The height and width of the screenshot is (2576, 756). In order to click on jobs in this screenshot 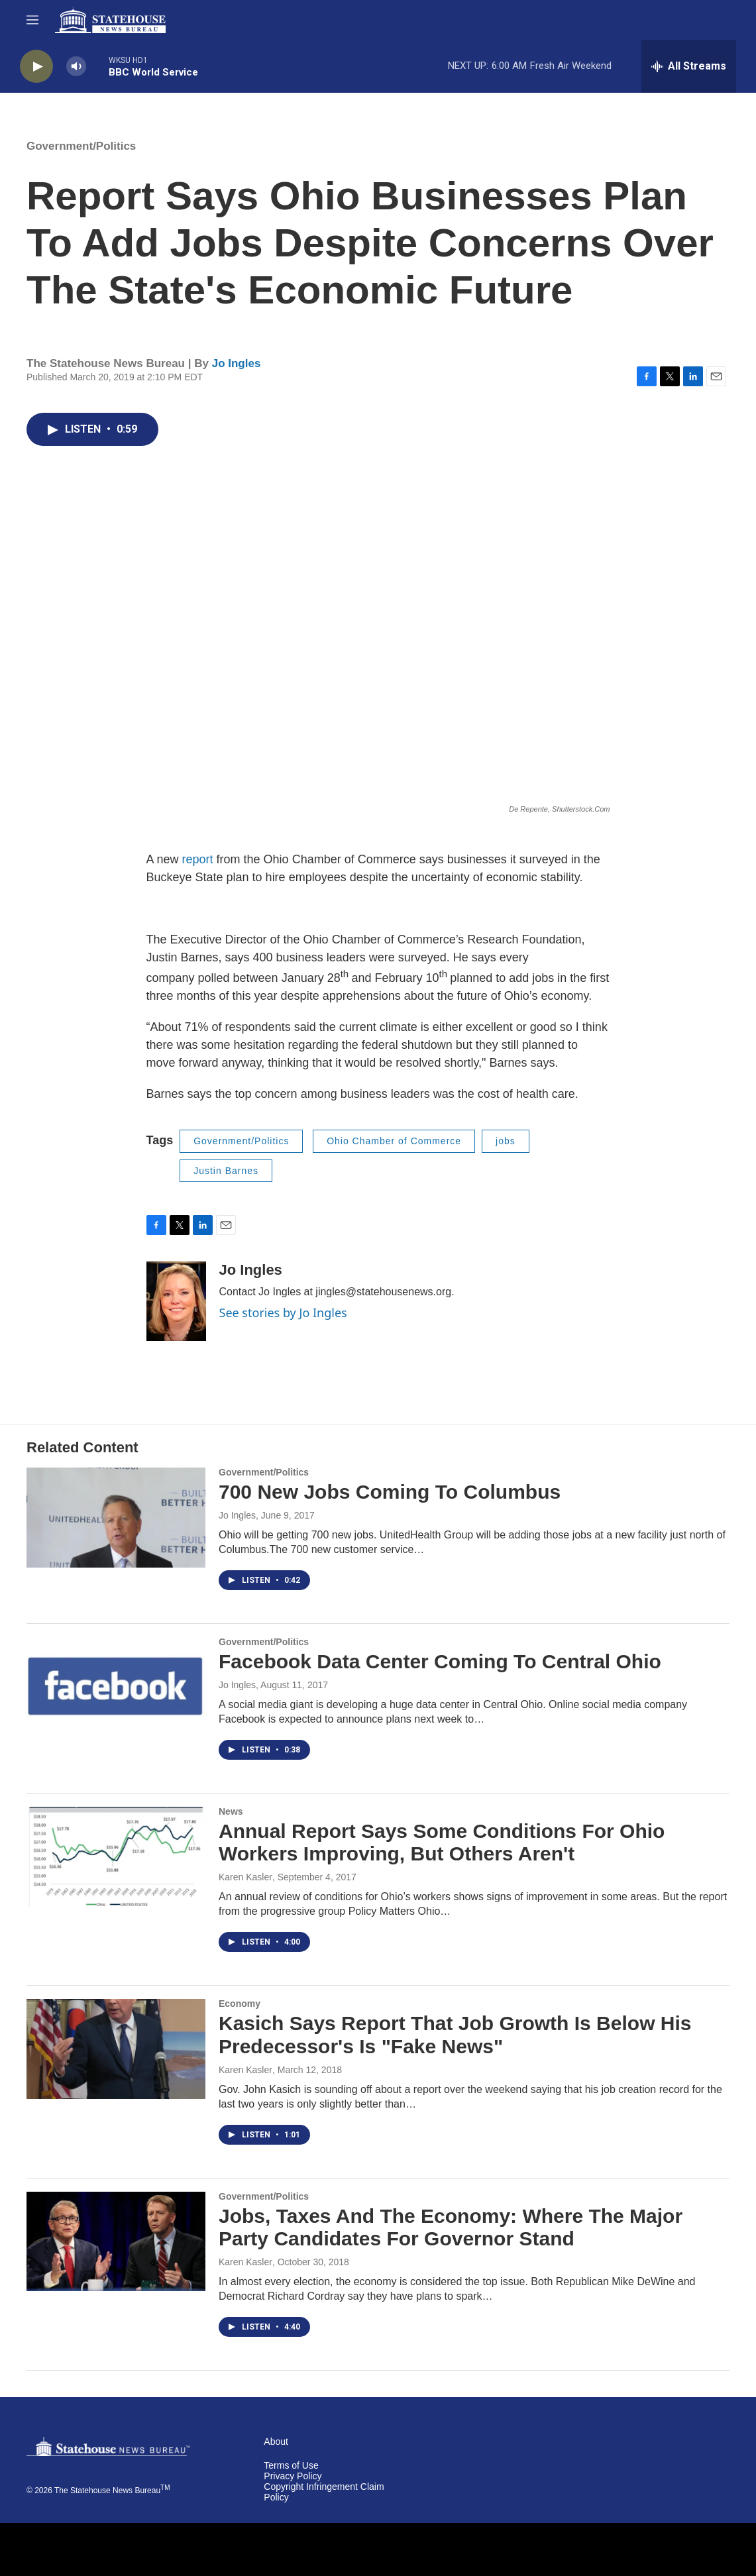, I will do `click(505, 1141)`.